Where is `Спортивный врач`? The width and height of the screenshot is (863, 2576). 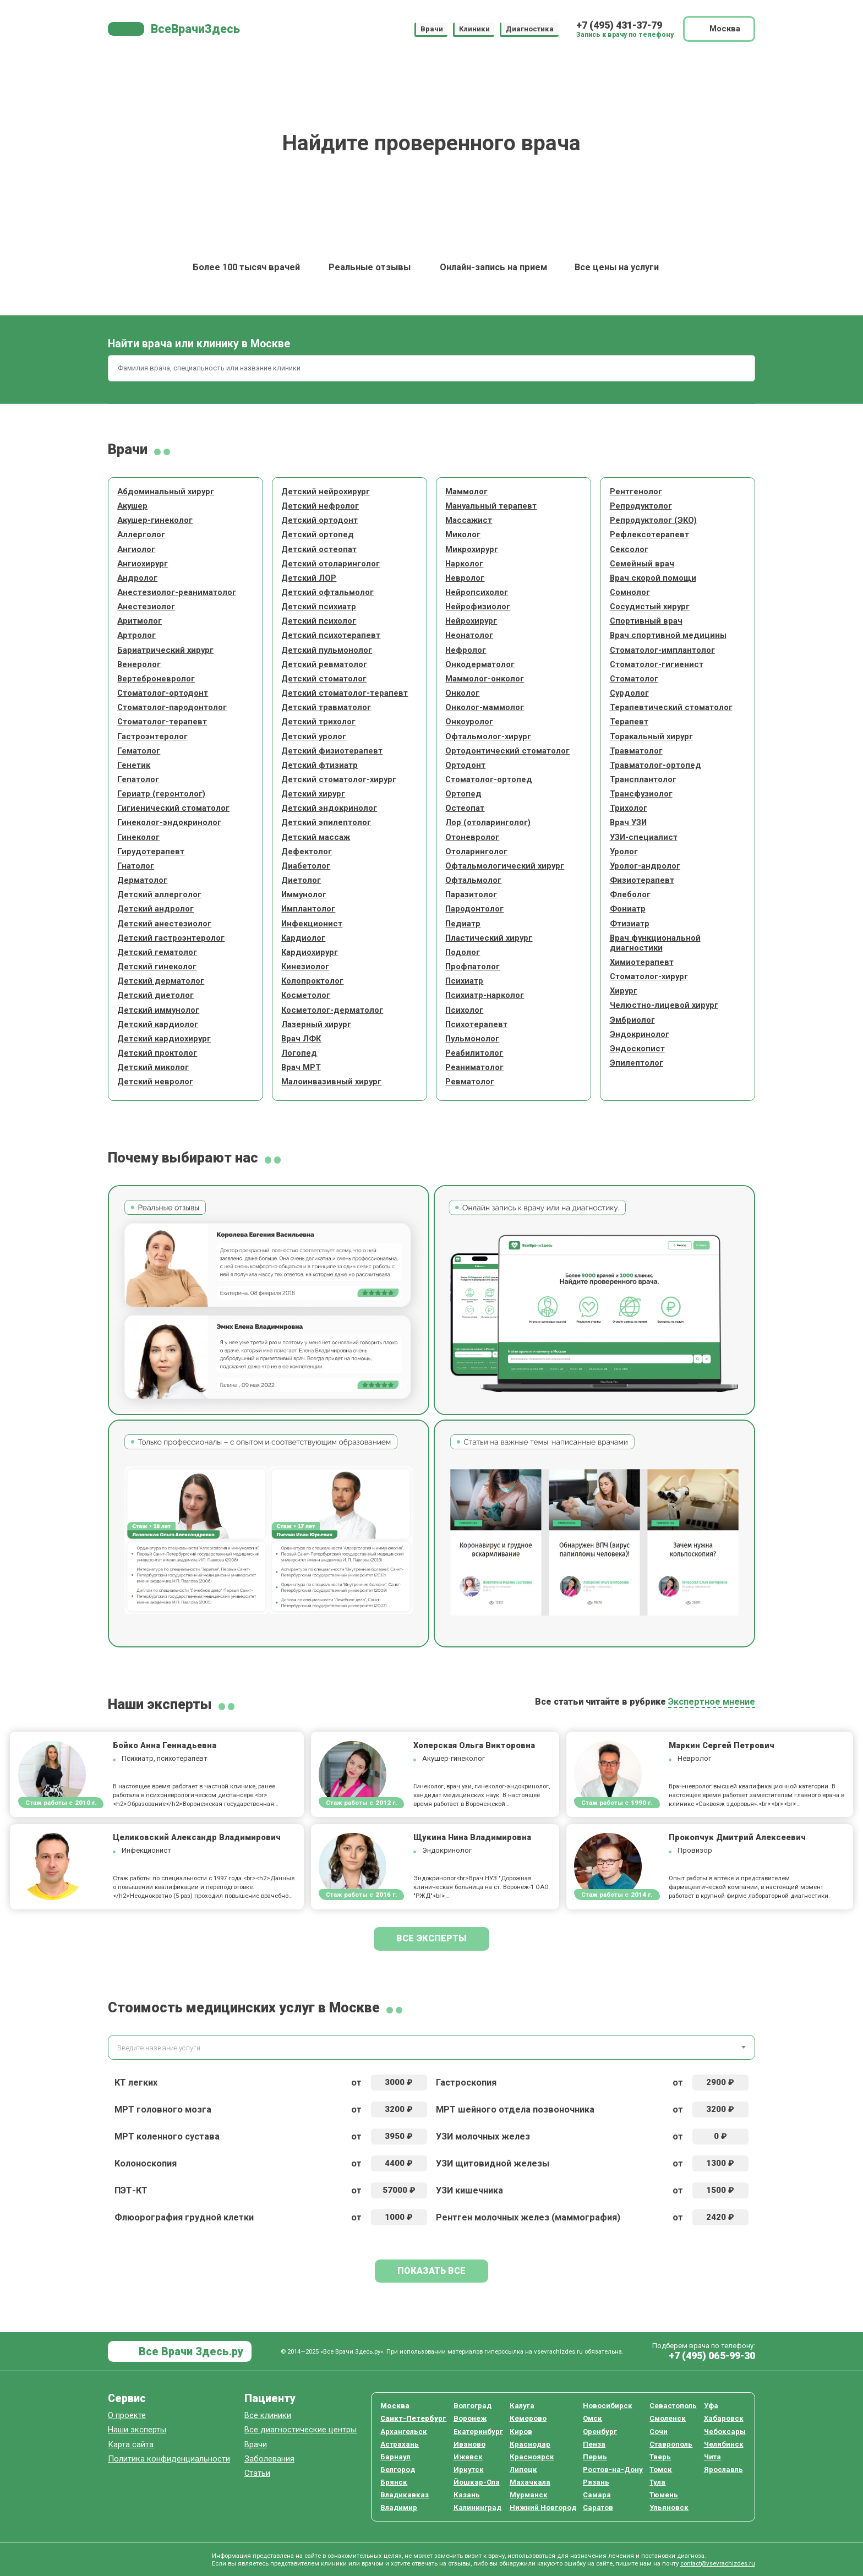 Спортивный врач is located at coordinates (646, 621).